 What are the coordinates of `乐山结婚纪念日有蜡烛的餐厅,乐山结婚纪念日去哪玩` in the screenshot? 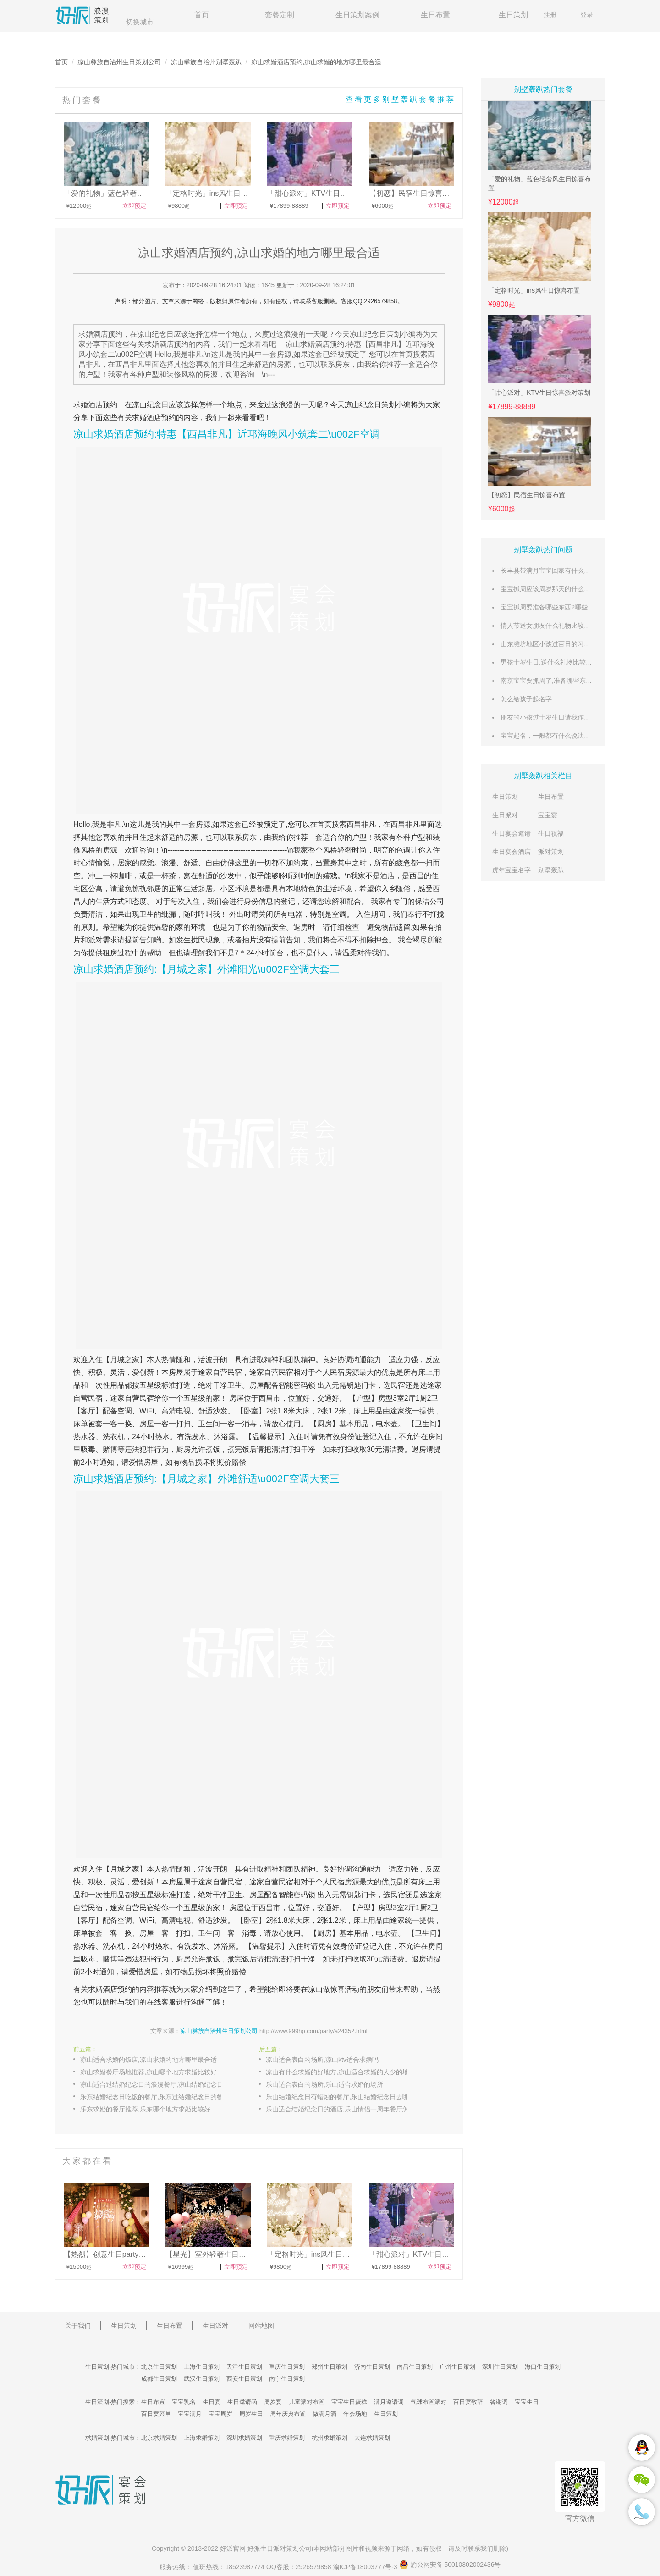 It's located at (340, 2096).